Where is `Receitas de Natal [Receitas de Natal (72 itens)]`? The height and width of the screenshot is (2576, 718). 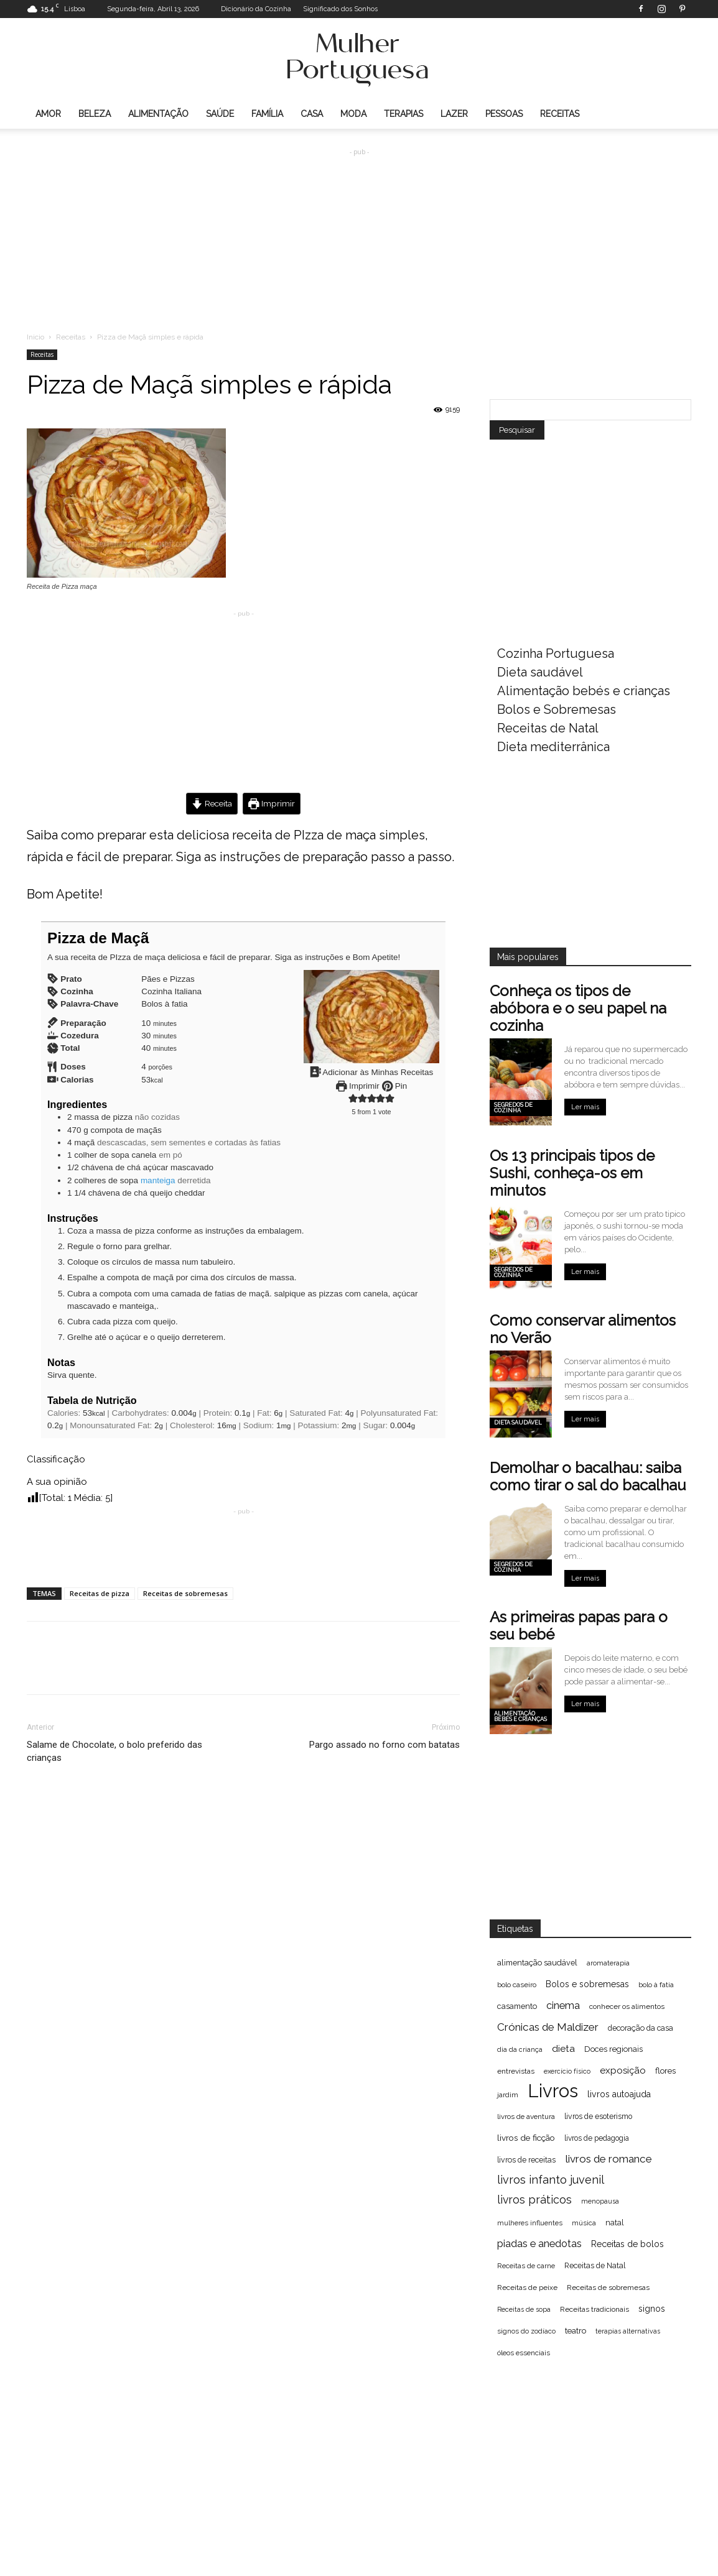 Receitas de Natal [Receitas de Natal (72 itens)] is located at coordinates (594, 2265).